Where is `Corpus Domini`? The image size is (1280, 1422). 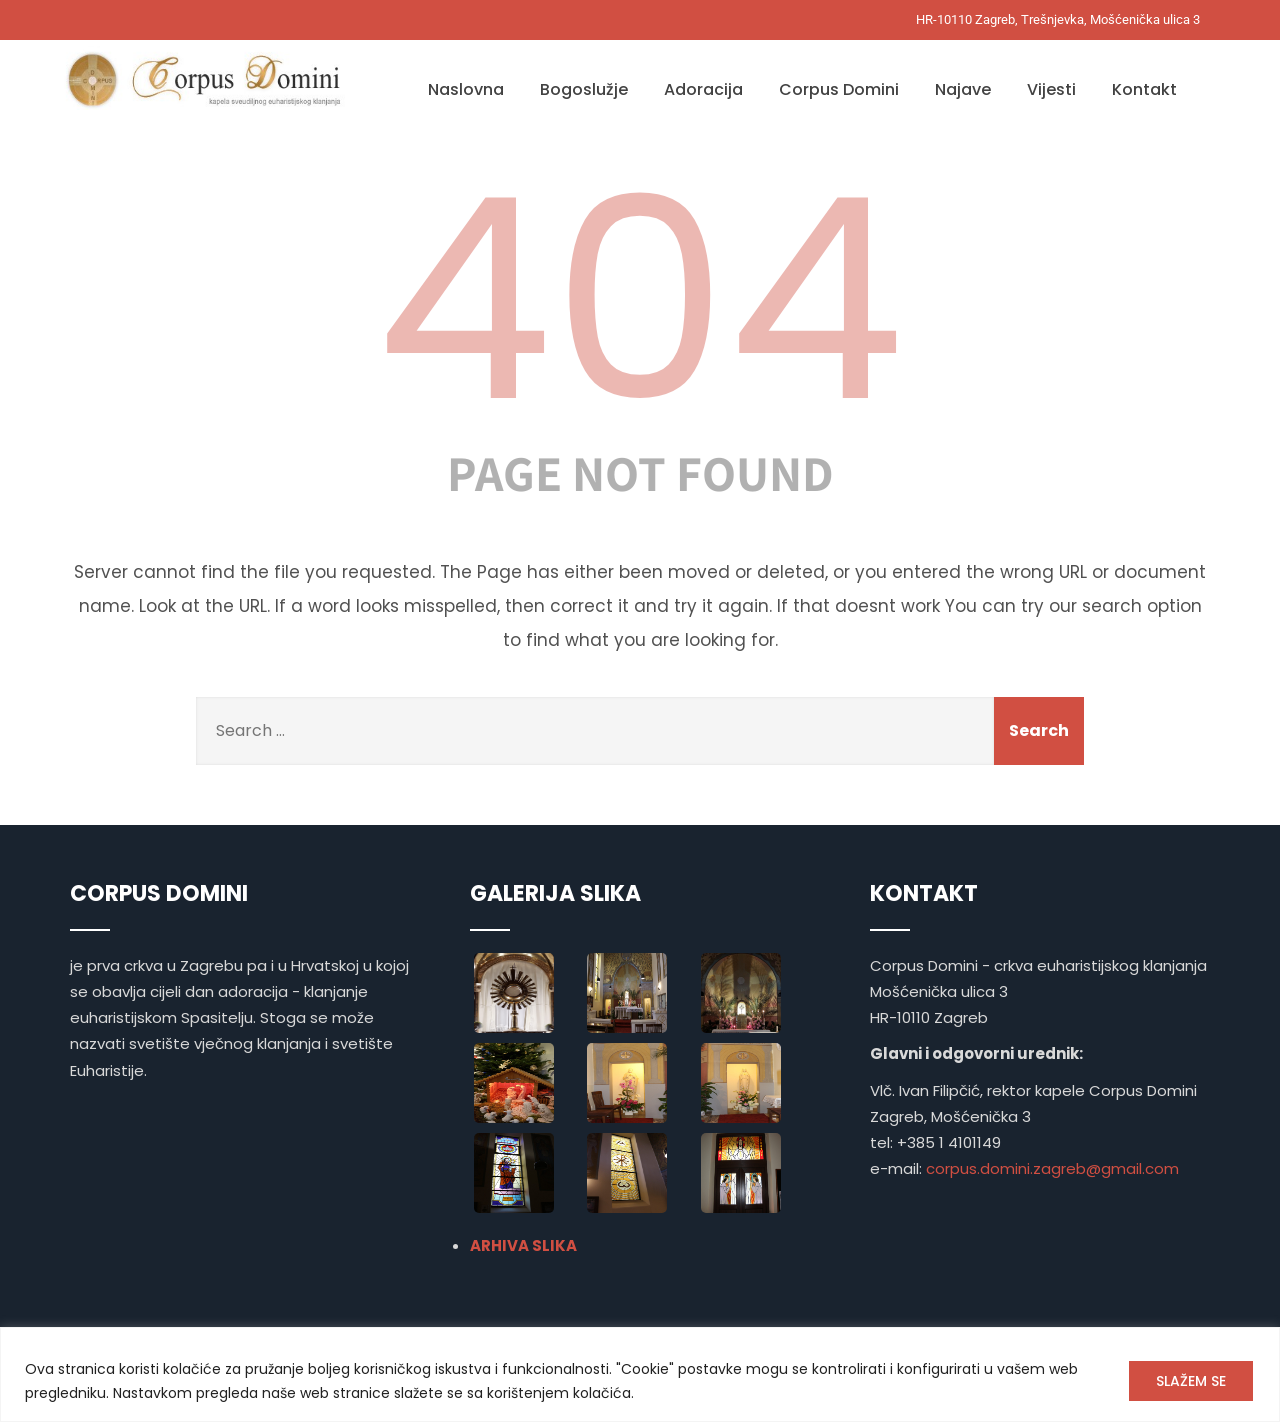 Corpus Domini is located at coordinates (839, 89).